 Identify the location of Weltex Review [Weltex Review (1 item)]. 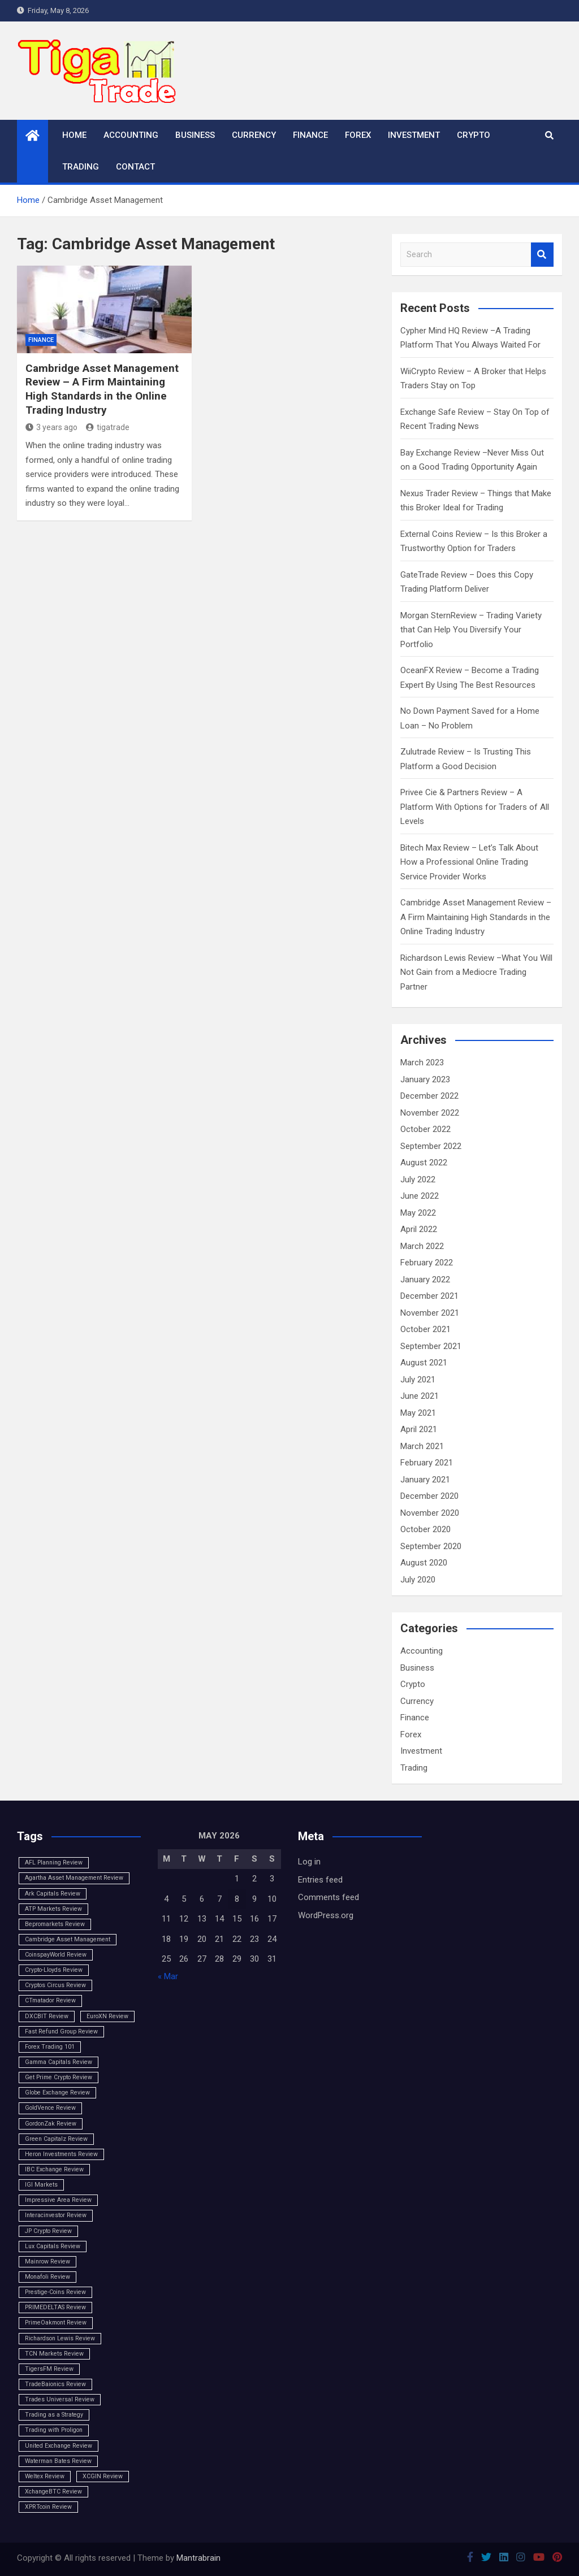
(44, 2476).